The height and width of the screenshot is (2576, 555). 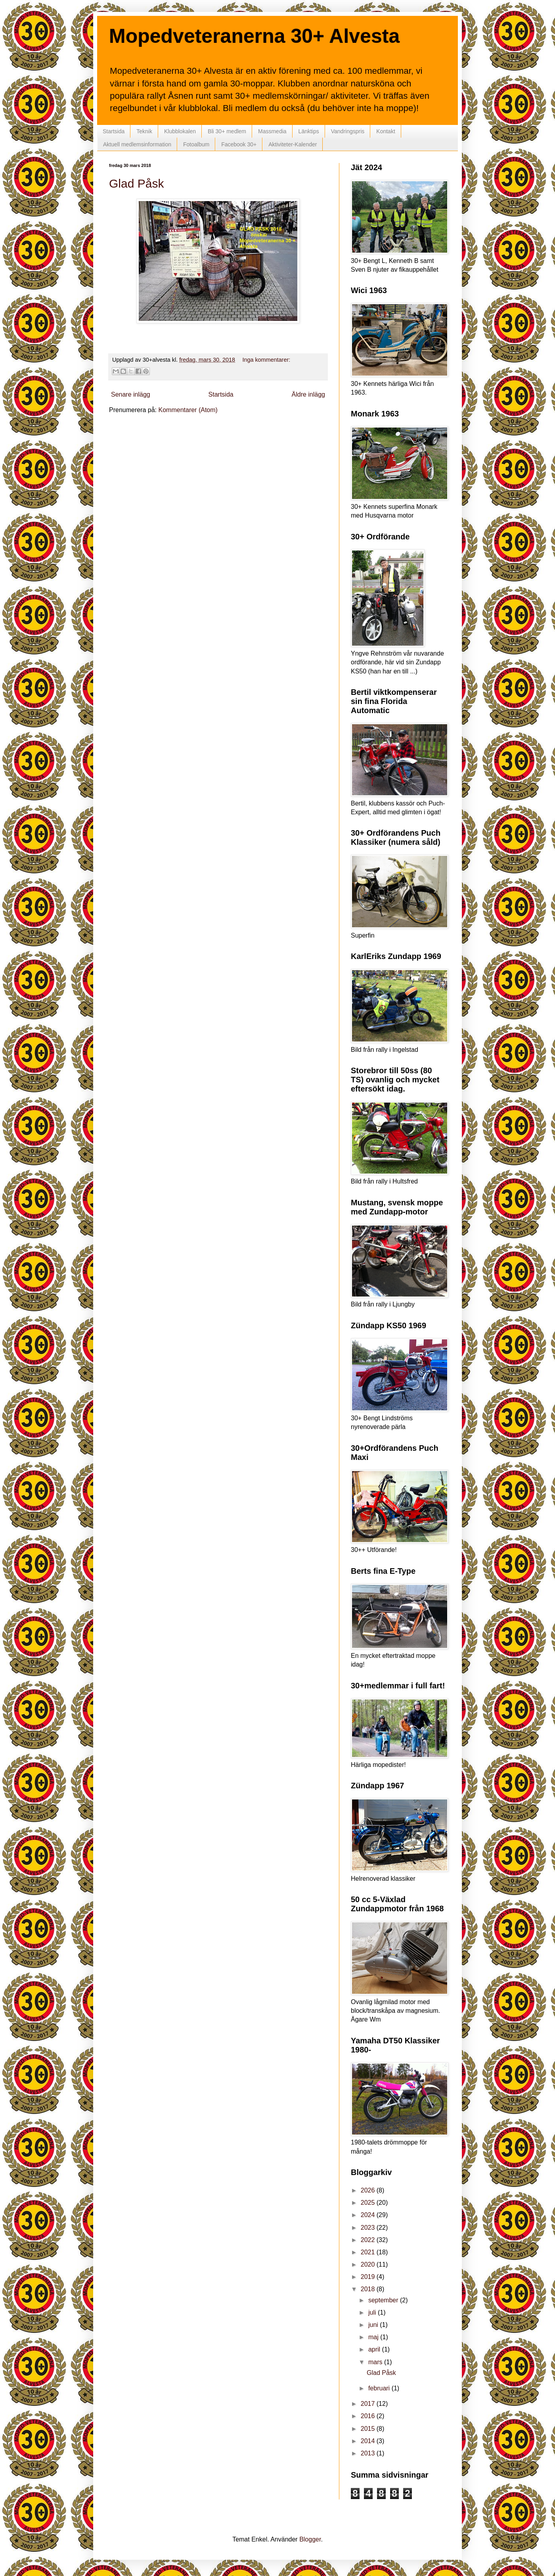 What do you see at coordinates (113, 131) in the screenshot?
I see `Startsida` at bounding box center [113, 131].